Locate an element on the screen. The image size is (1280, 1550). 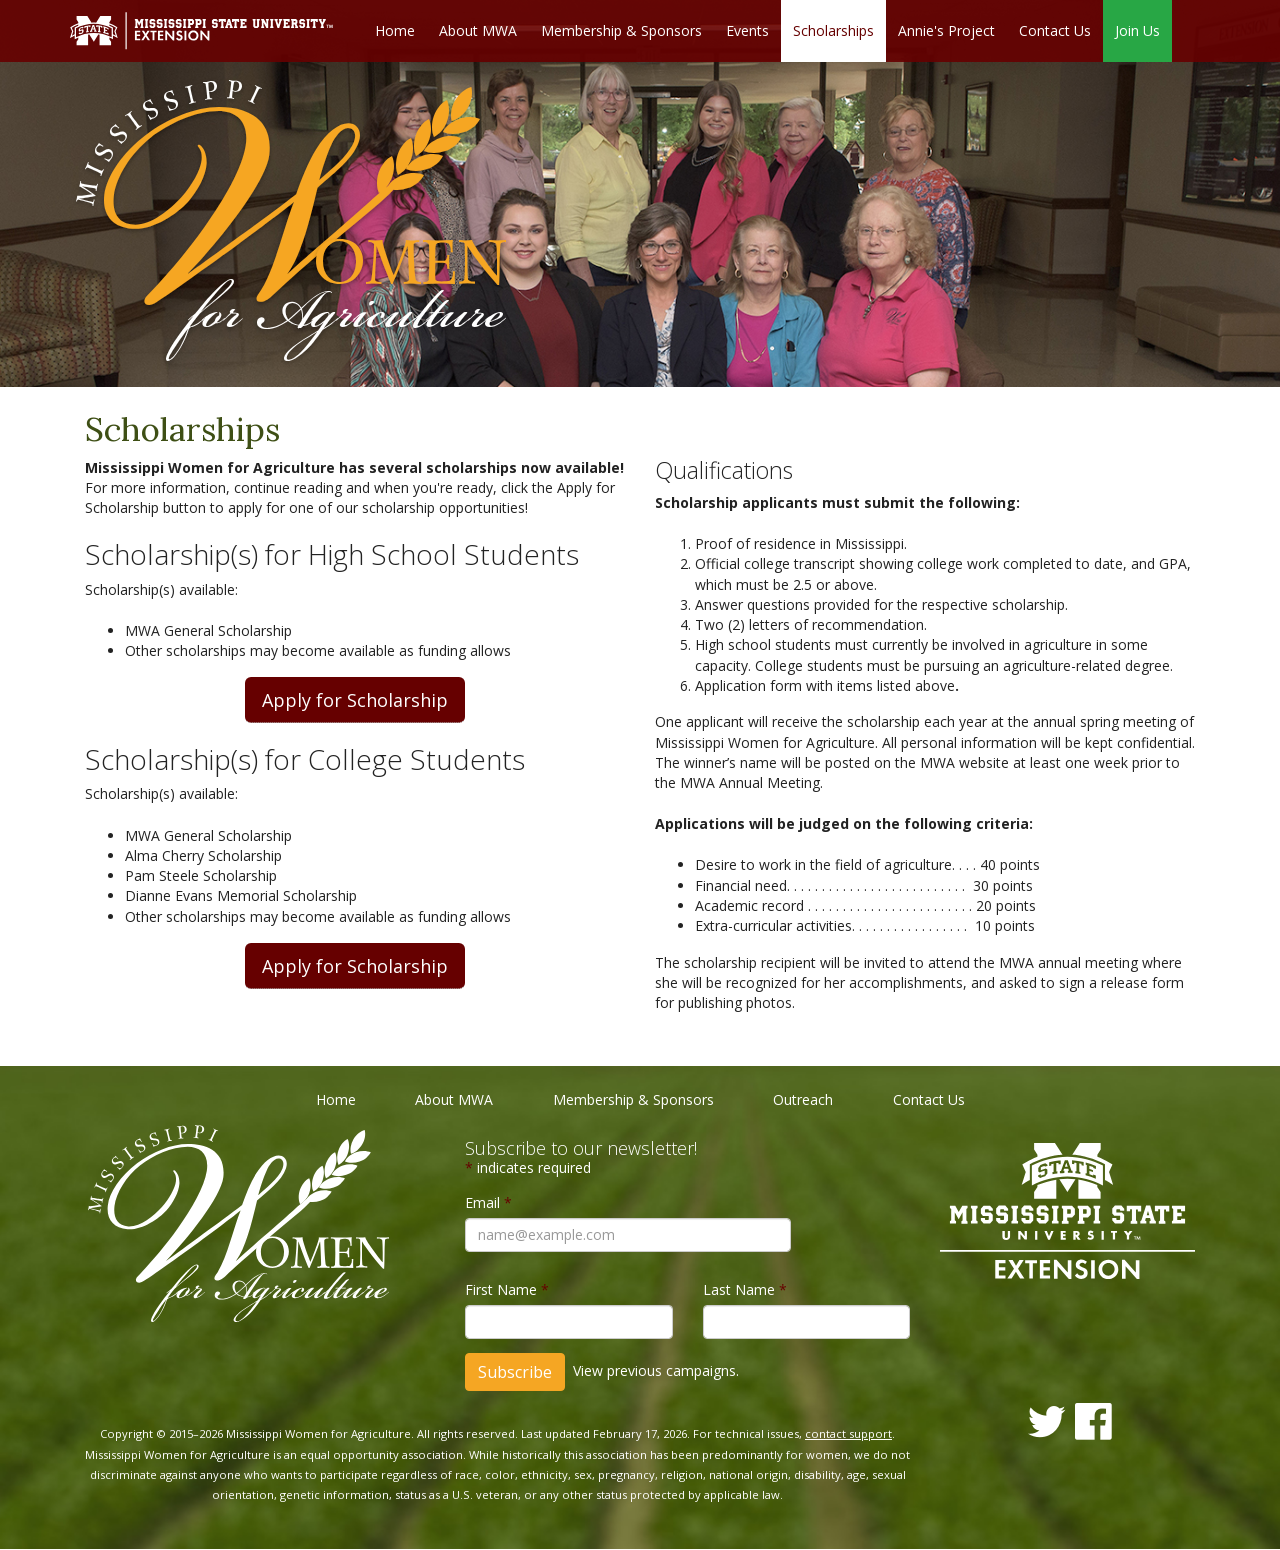
Home is located at coordinates (395, 30).